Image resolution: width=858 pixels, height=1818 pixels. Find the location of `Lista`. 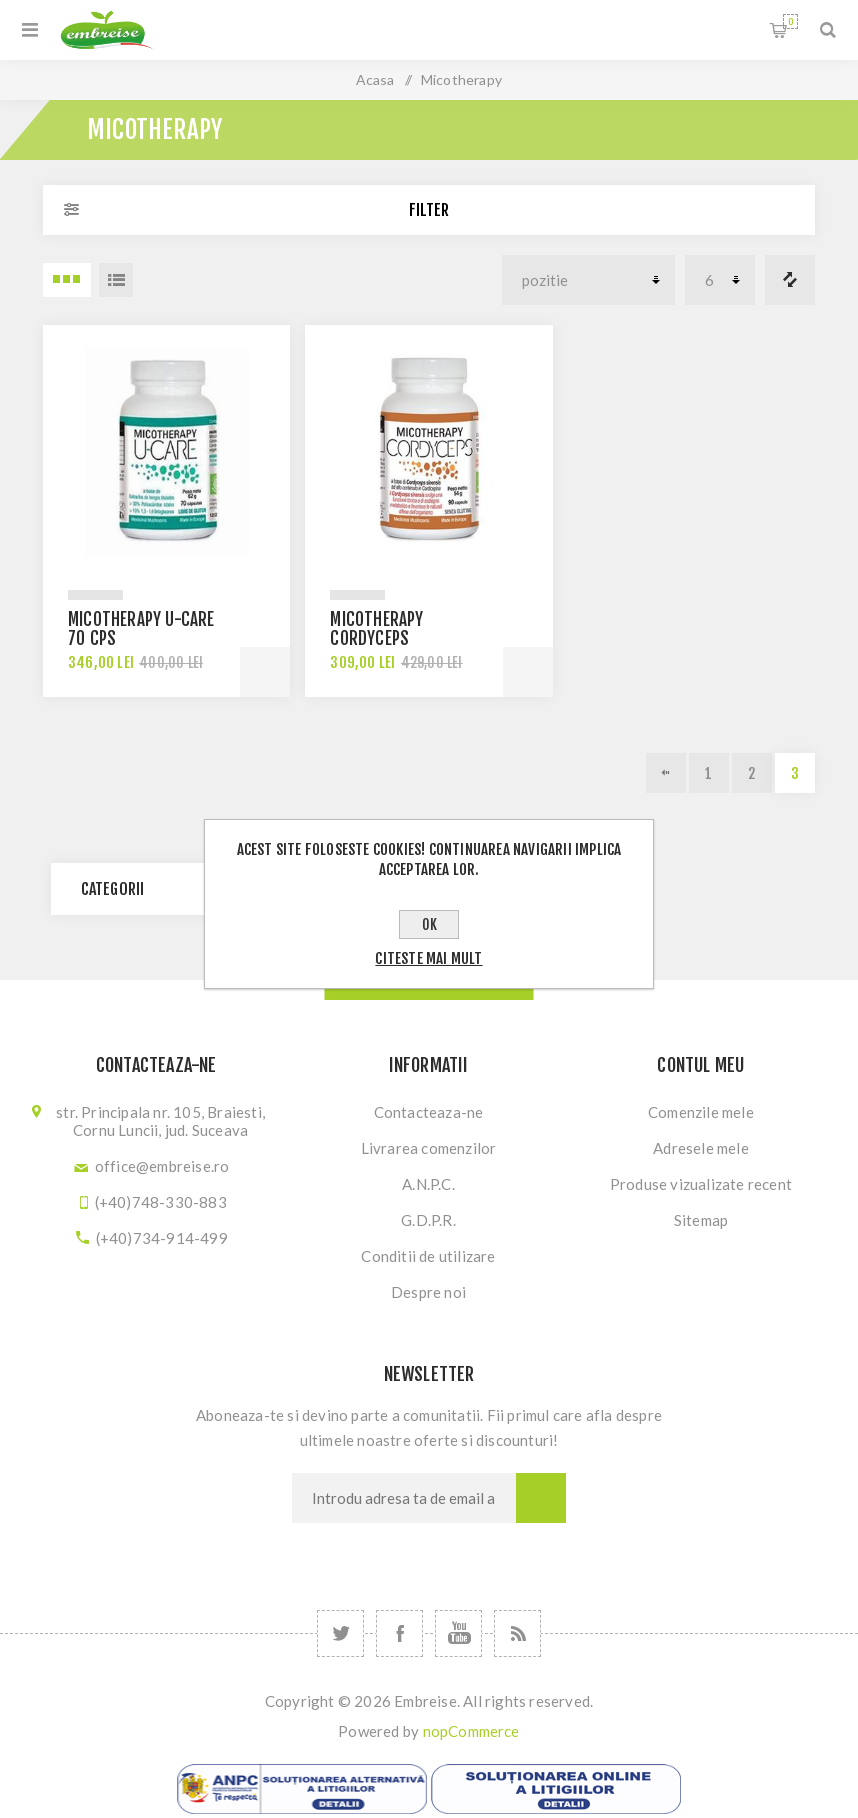

Lista is located at coordinates (116, 280).